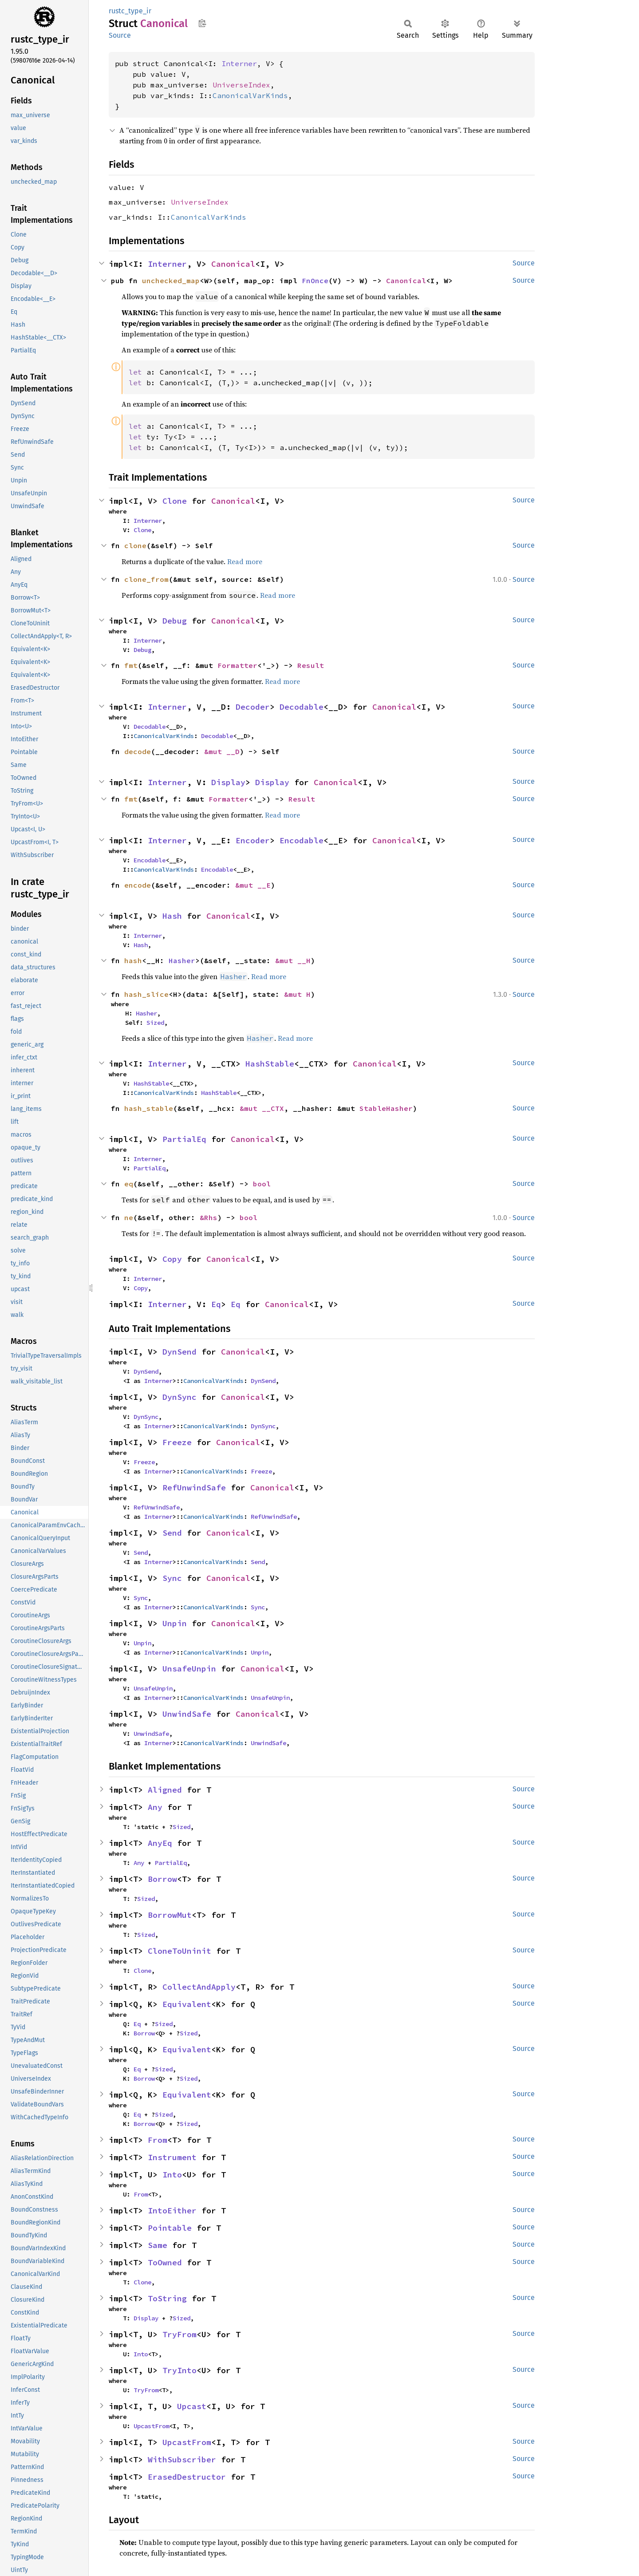  Describe the element at coordinates (172, 1259) in the screenshot. I see `Copy` at that location.